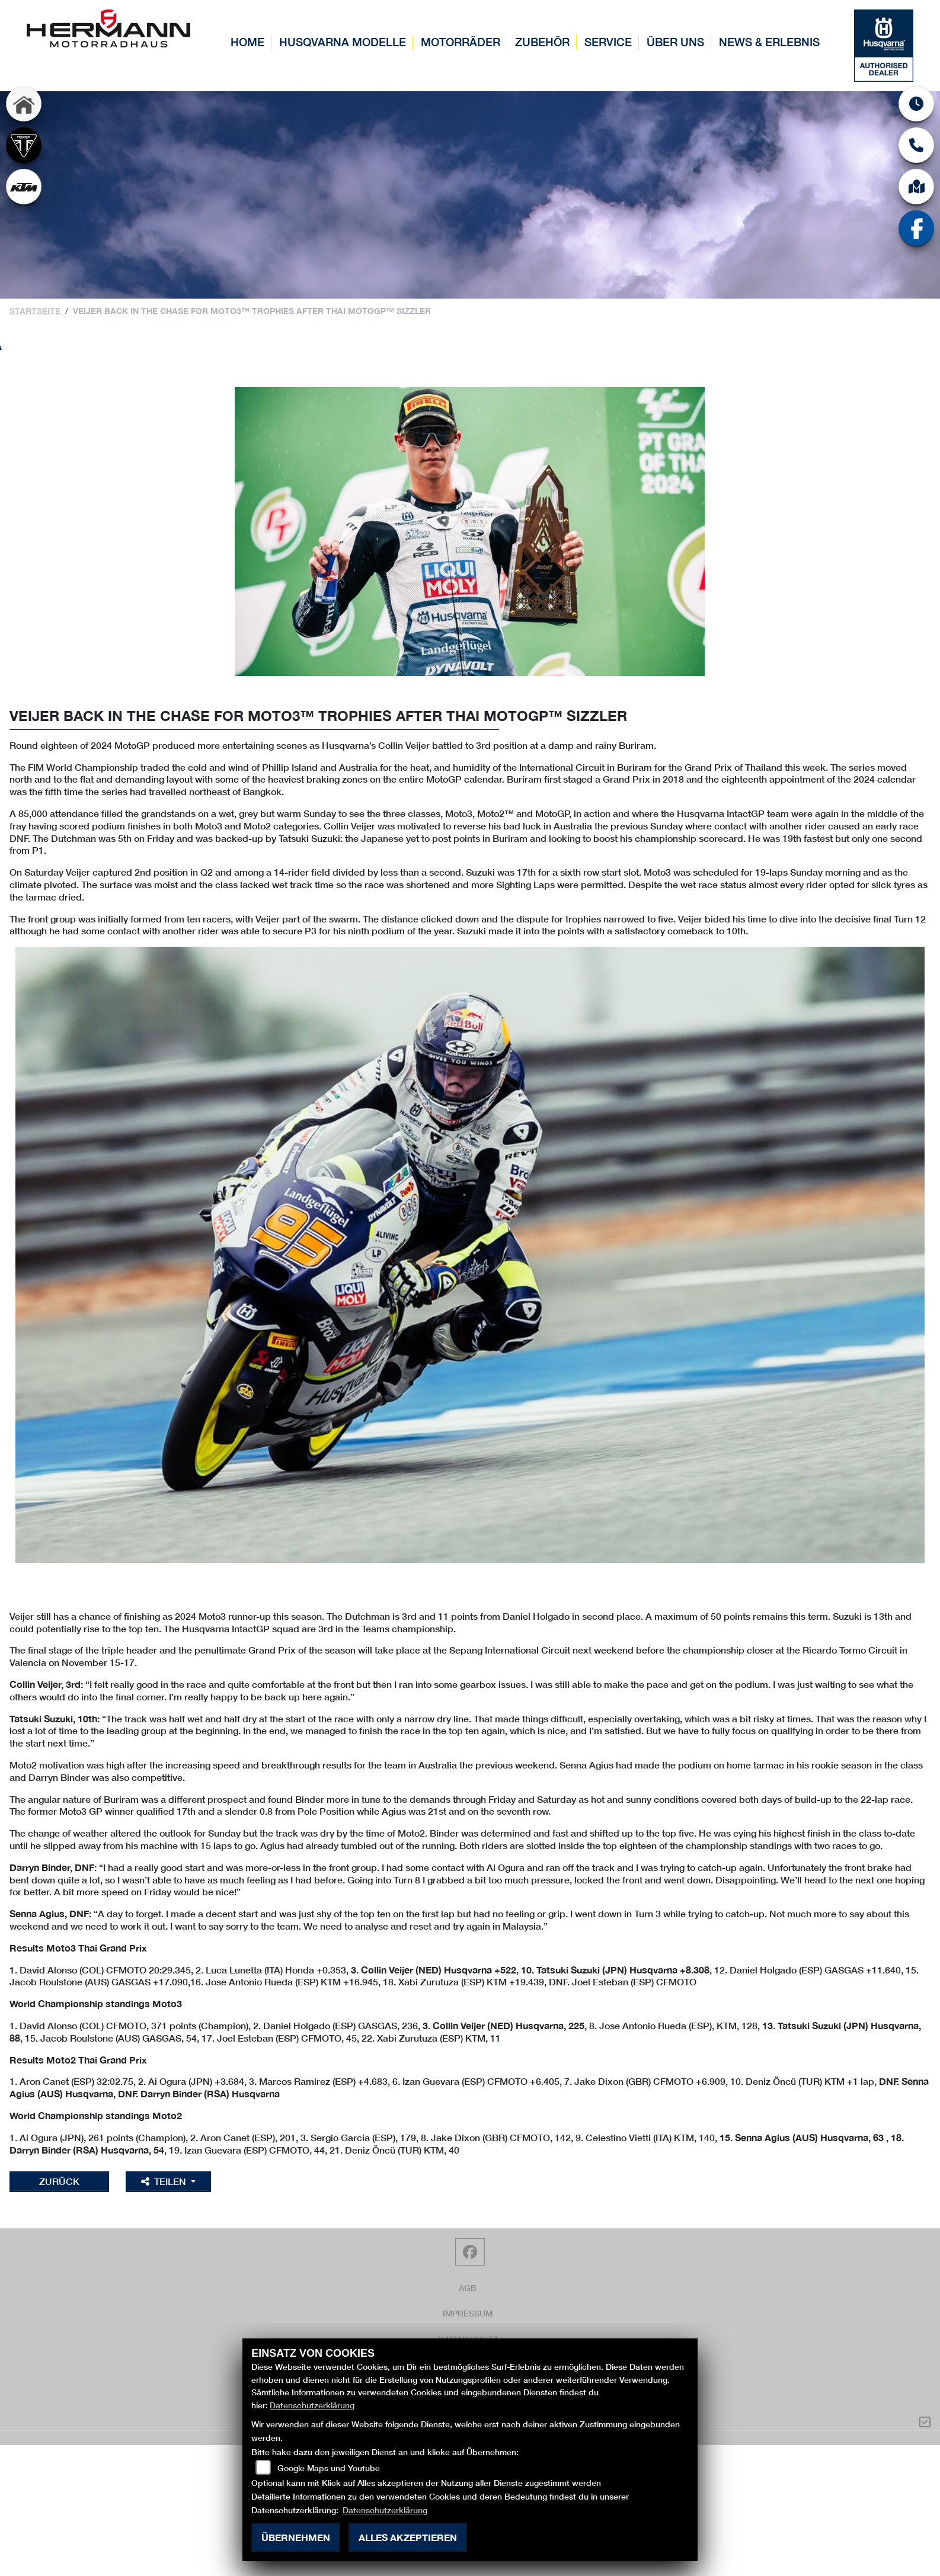 The image size is (940, 2576). What do you see at coordinates (328, 2468) in the screenshot?
I see `Google Maps und Youtube` at bounding box center [328, 2468].